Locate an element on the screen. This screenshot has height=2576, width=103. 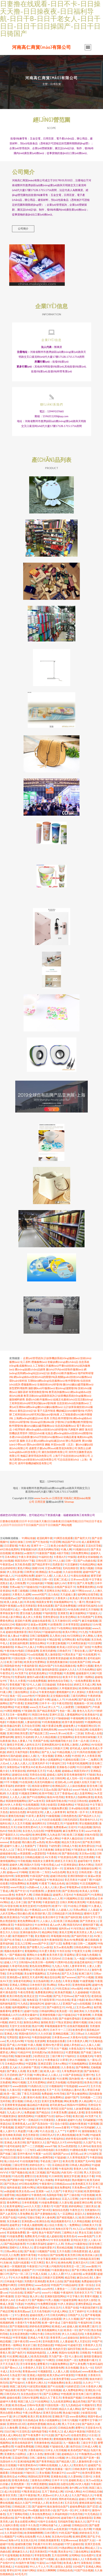
91系列在线视频 is located at coordinates (86, 1752).